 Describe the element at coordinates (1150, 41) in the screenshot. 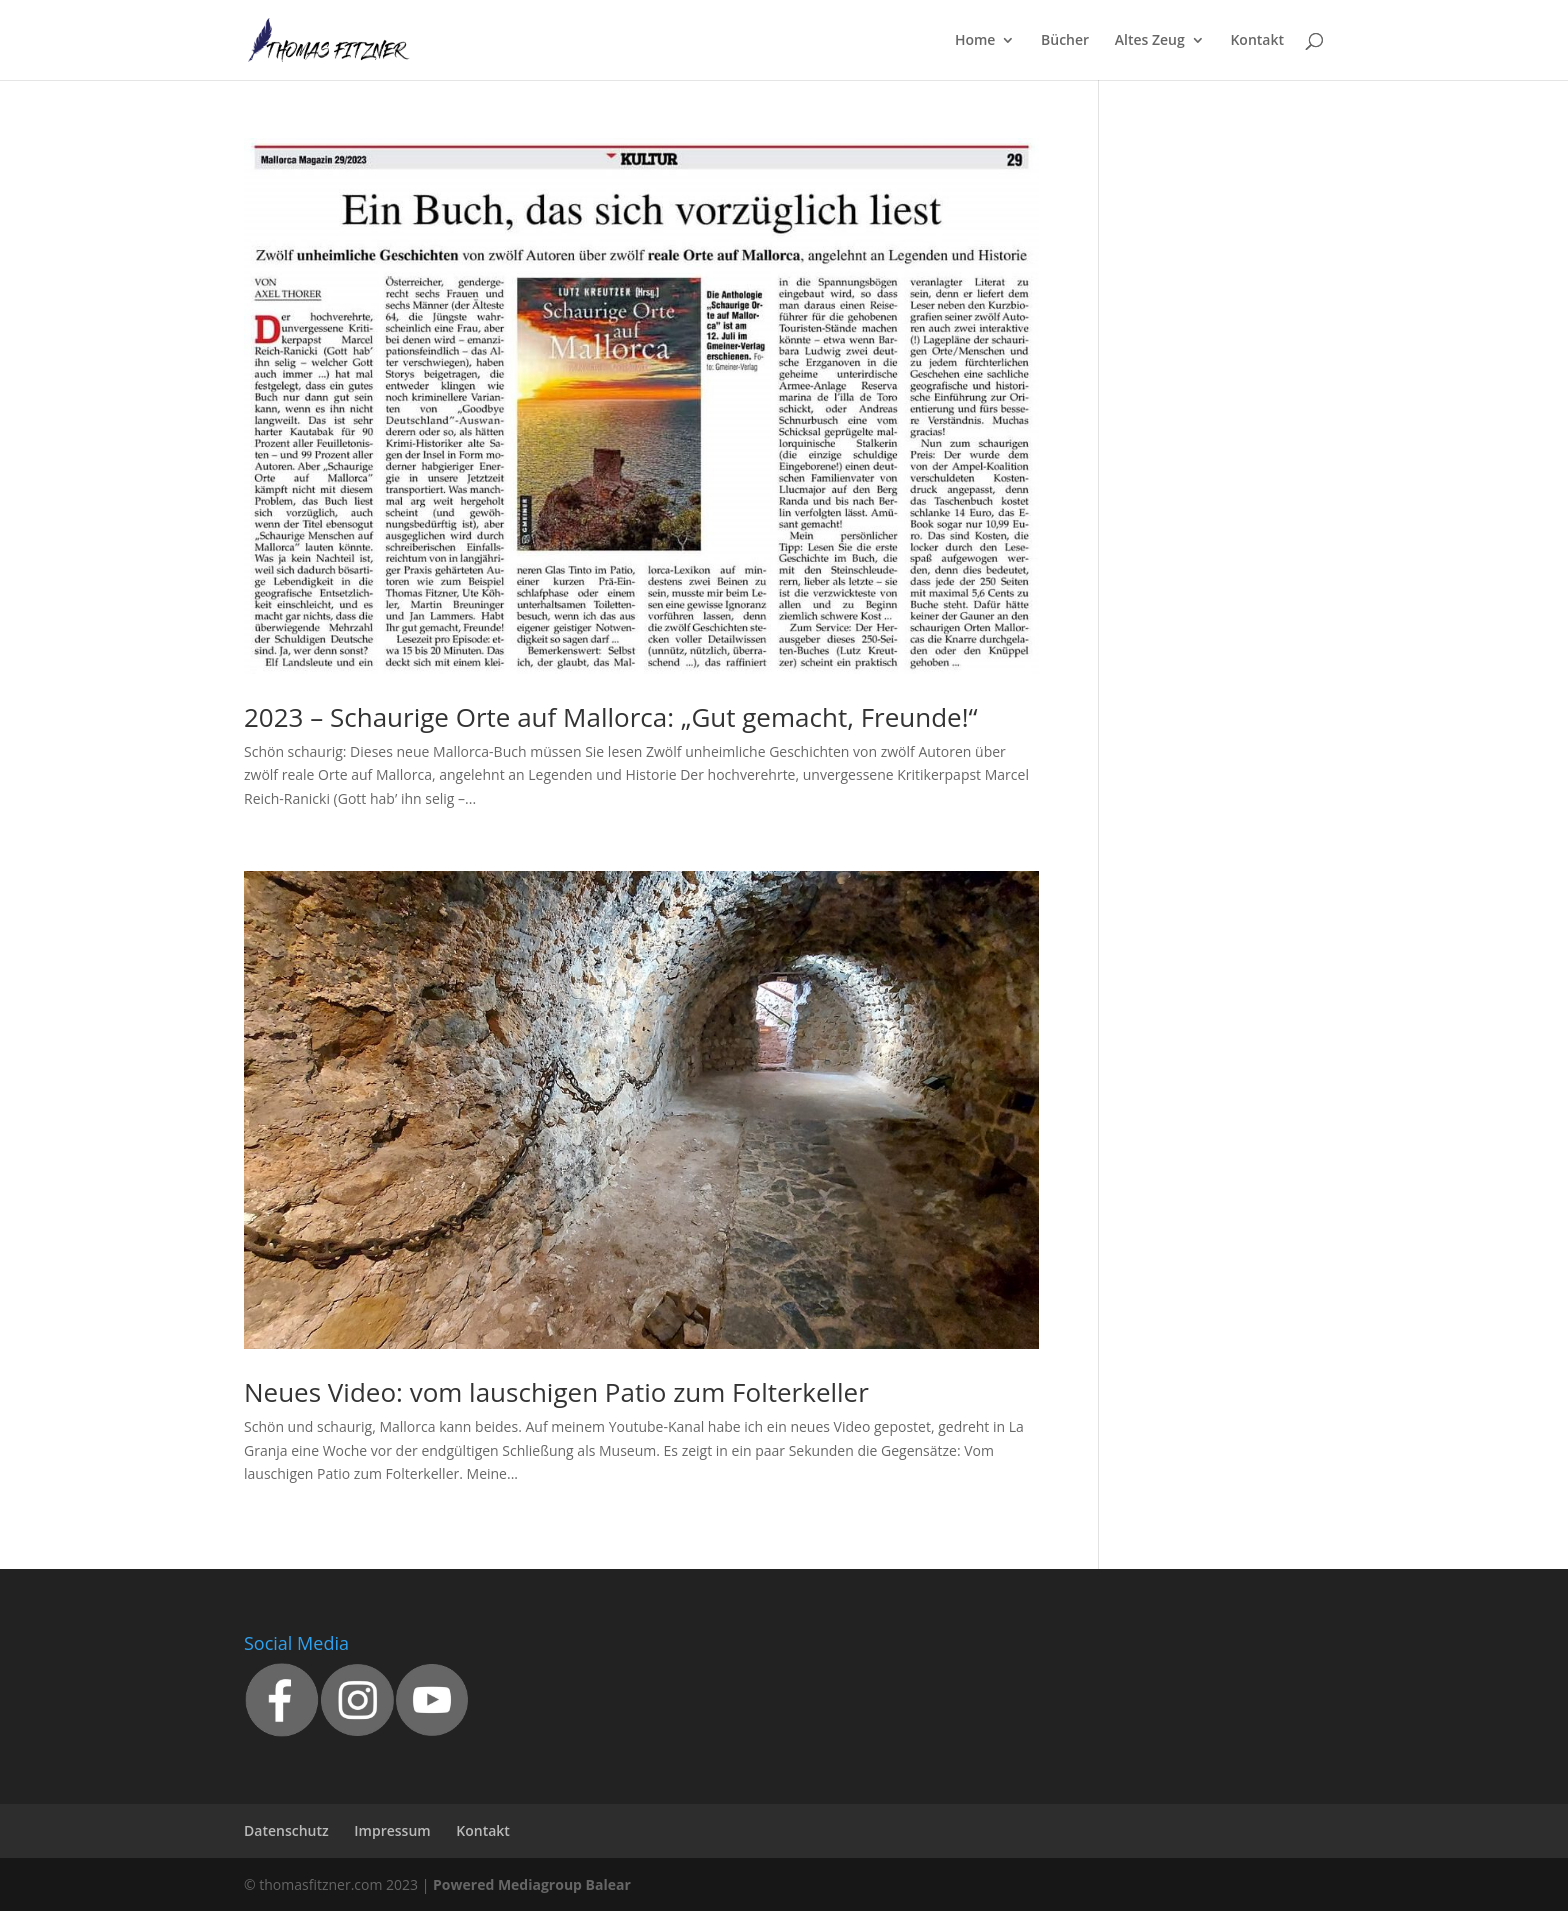

I see `Altes Zeug` at that location.